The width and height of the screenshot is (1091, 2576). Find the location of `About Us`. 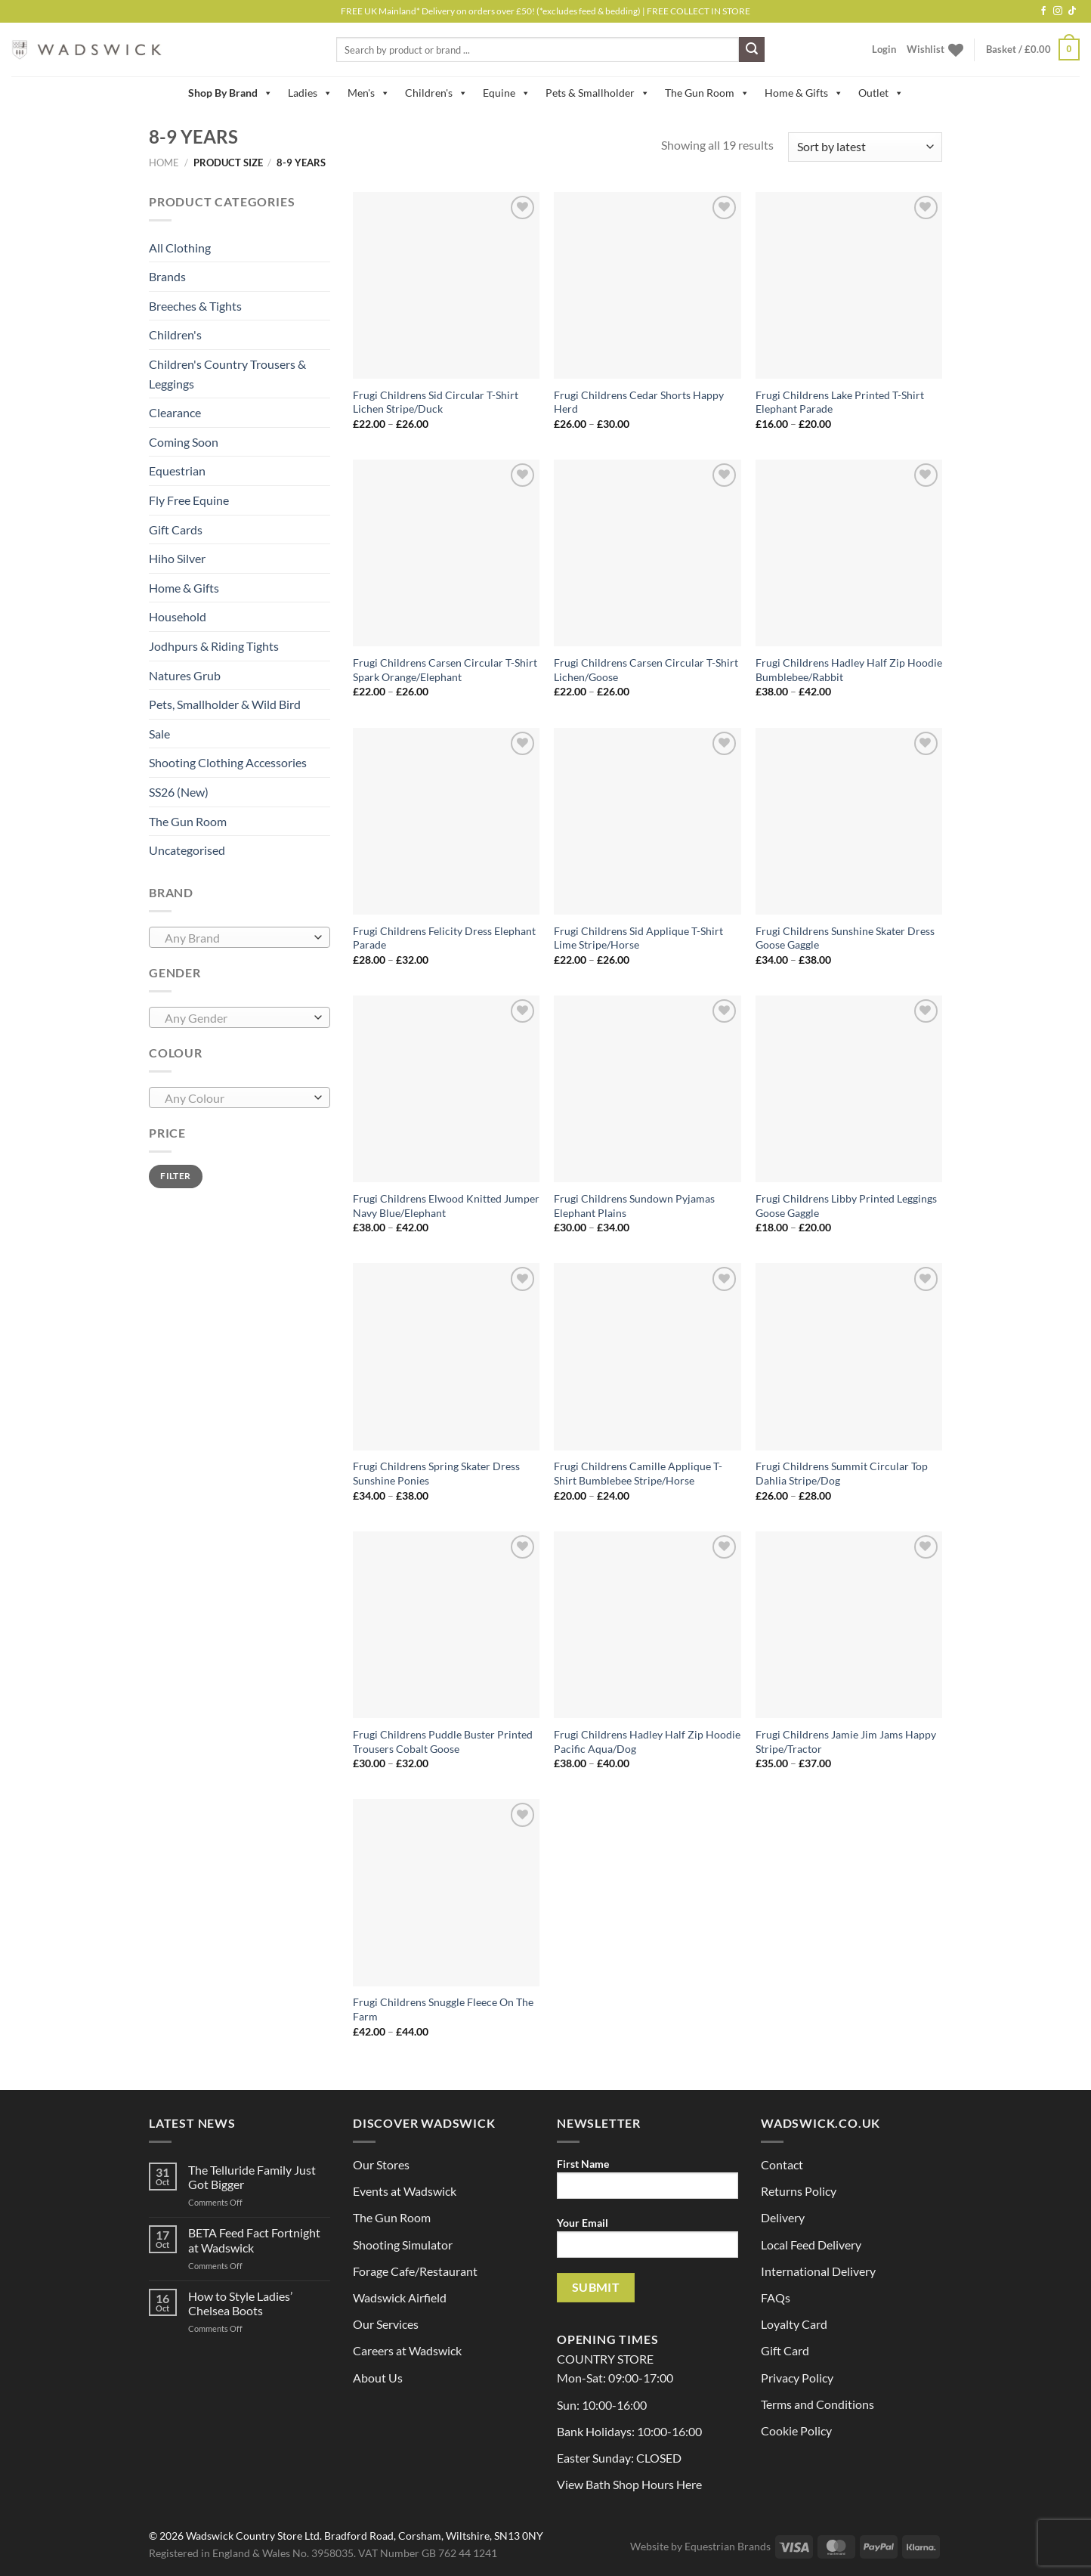

About Us is located at coordinates (378, 2377).